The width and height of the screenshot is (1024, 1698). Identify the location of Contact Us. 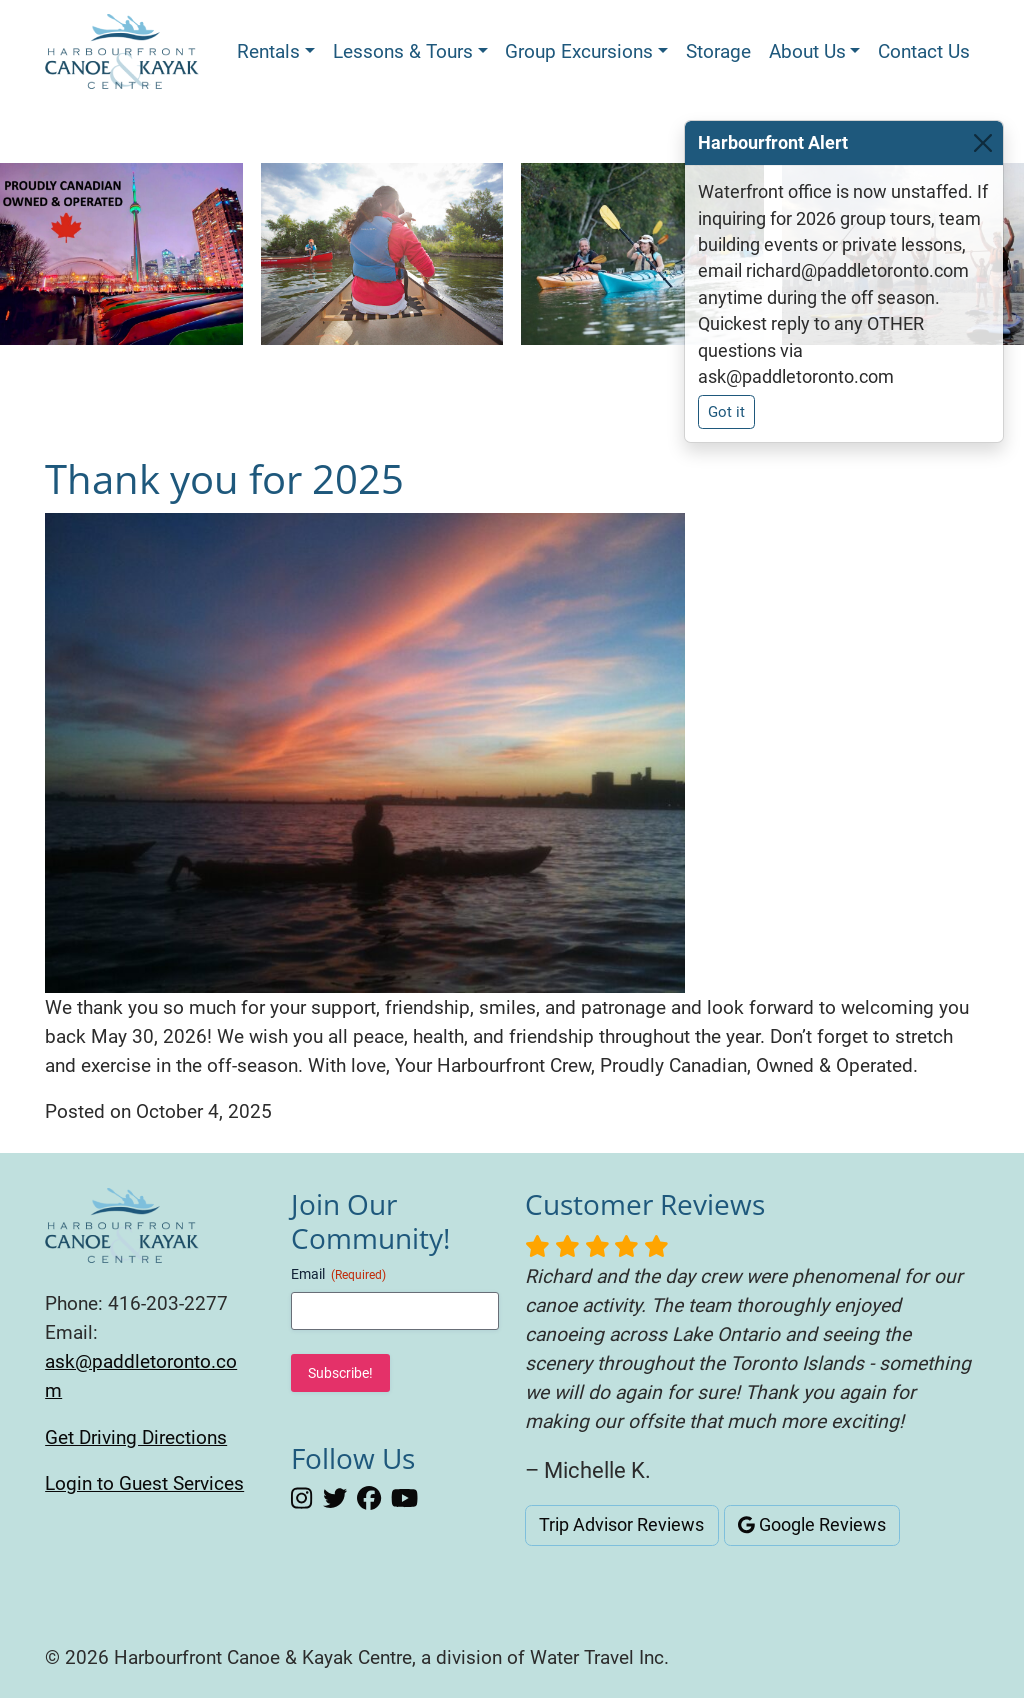
(924, 51).